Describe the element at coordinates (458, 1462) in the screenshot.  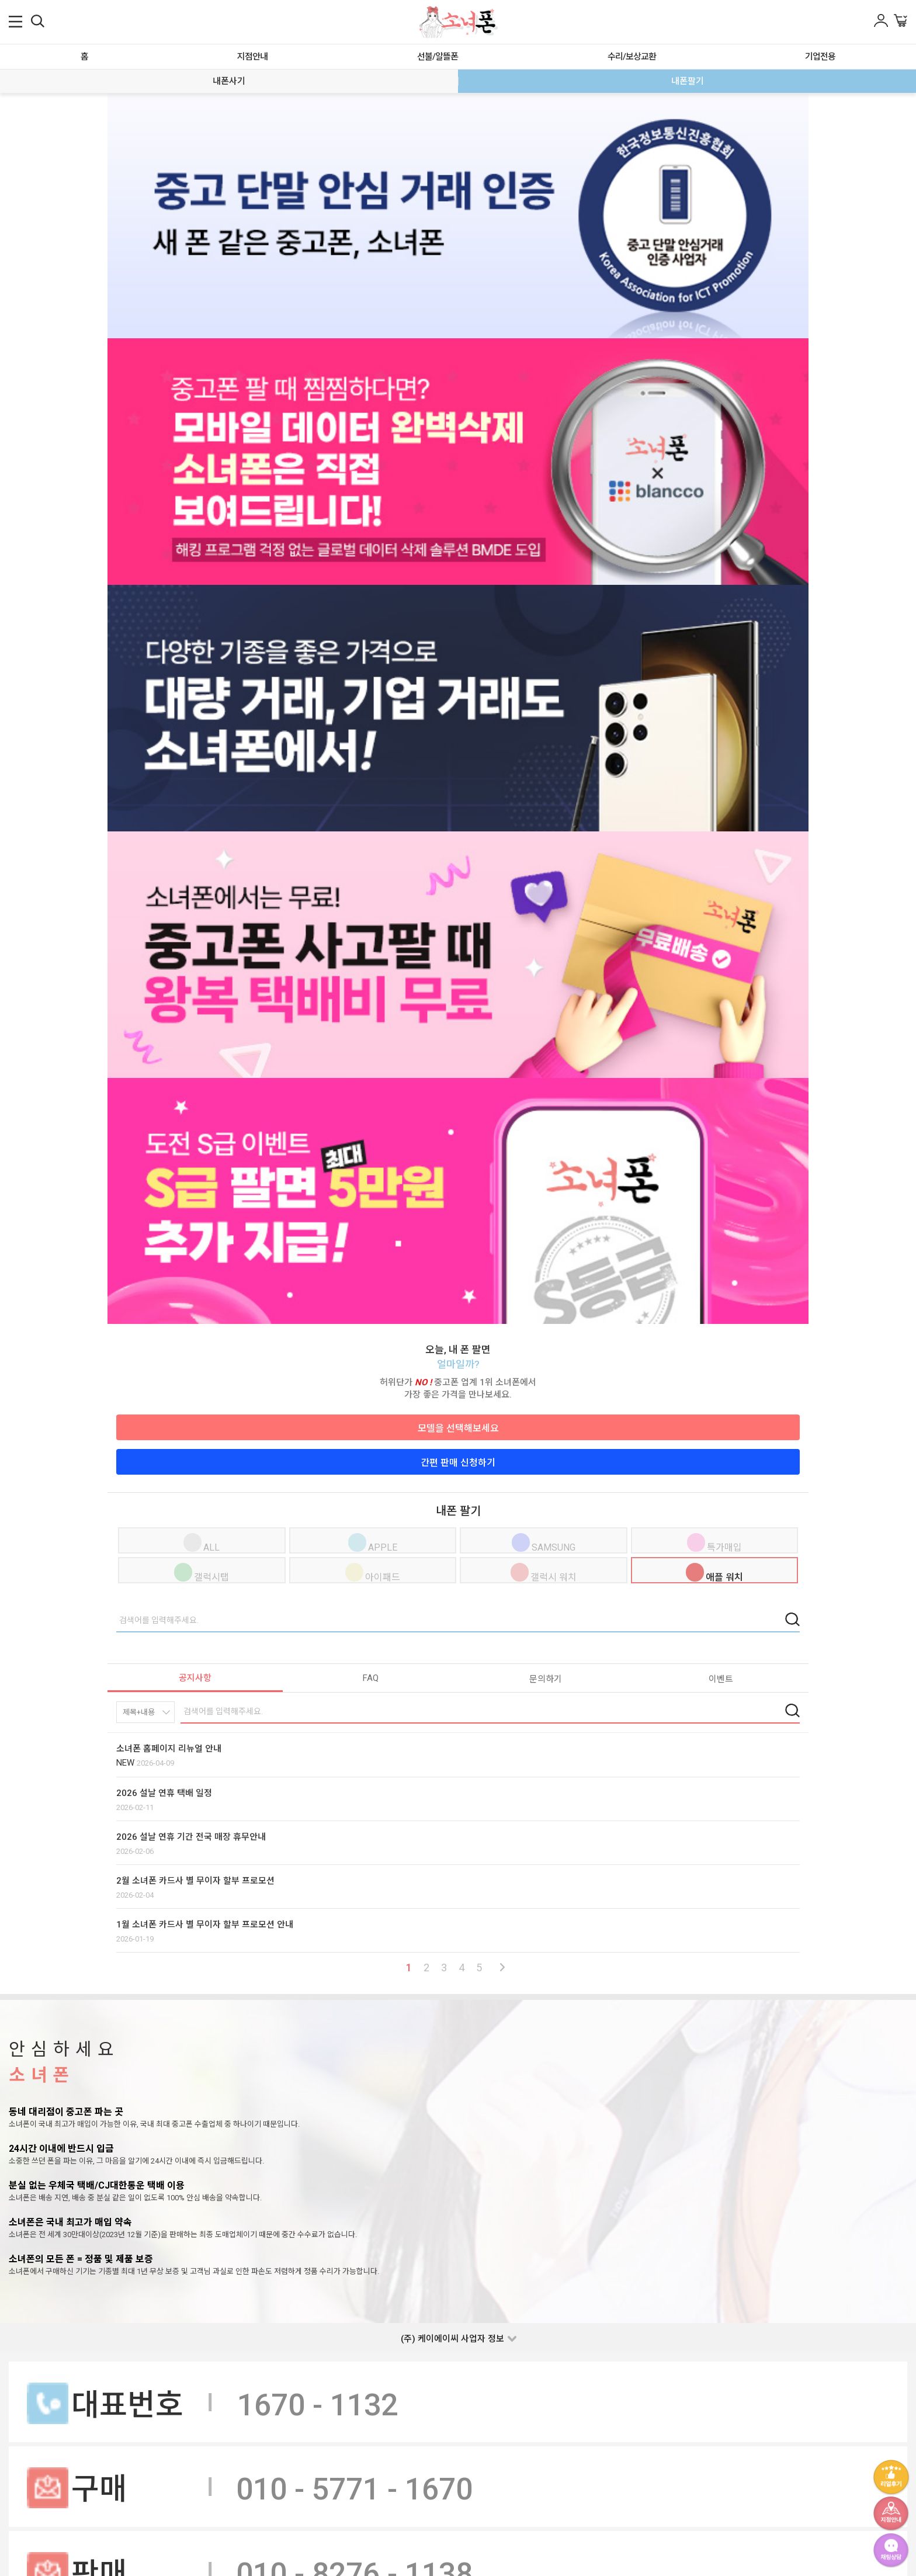
I see `간편 판매 신청하기` at that location.